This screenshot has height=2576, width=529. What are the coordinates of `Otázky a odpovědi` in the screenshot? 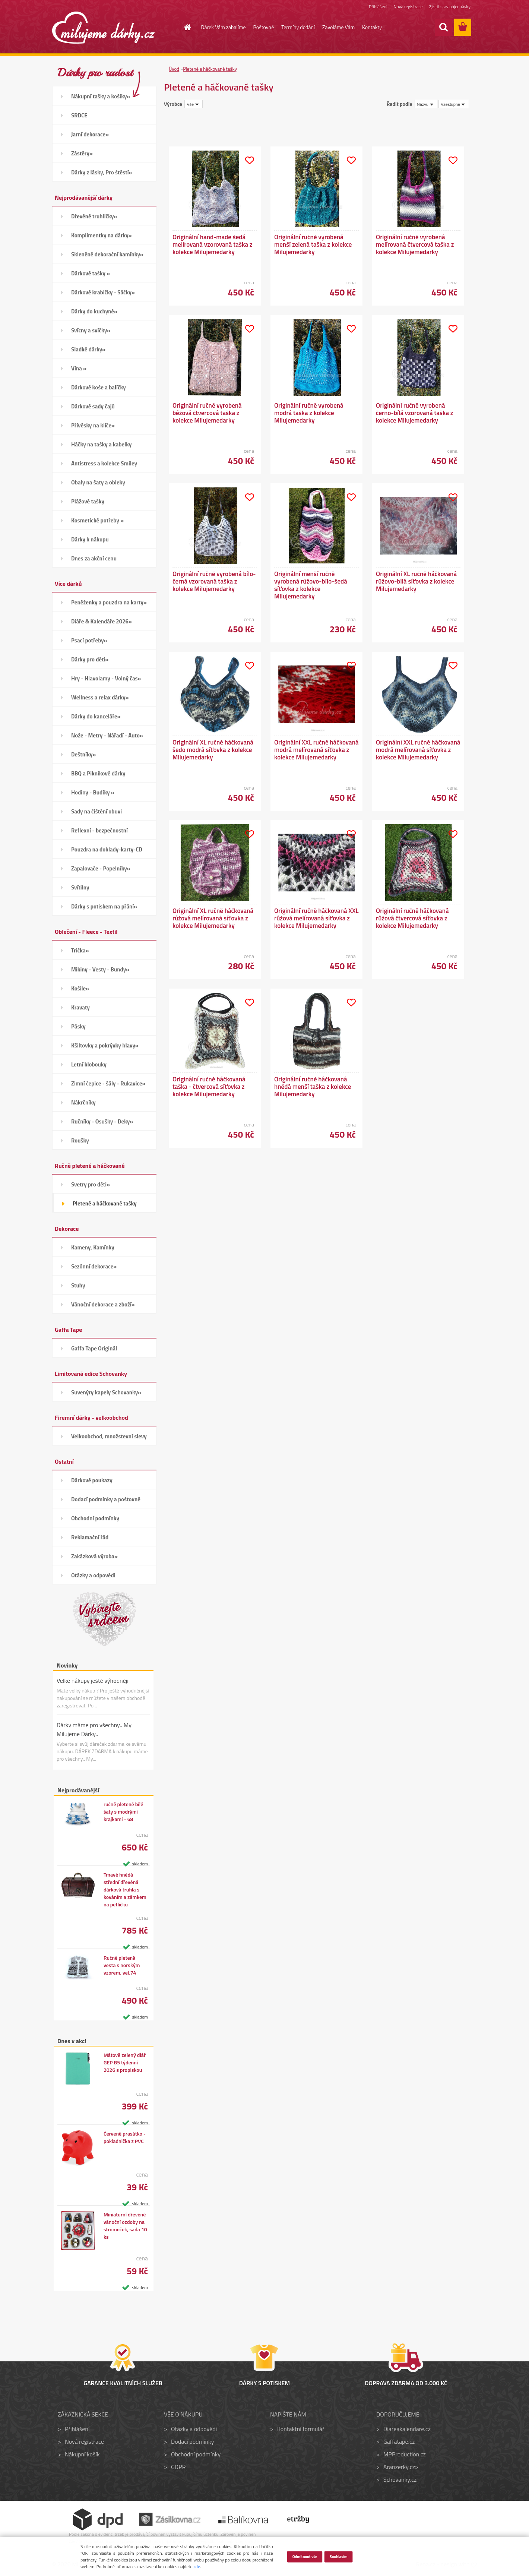 It's located at (93, 1575).